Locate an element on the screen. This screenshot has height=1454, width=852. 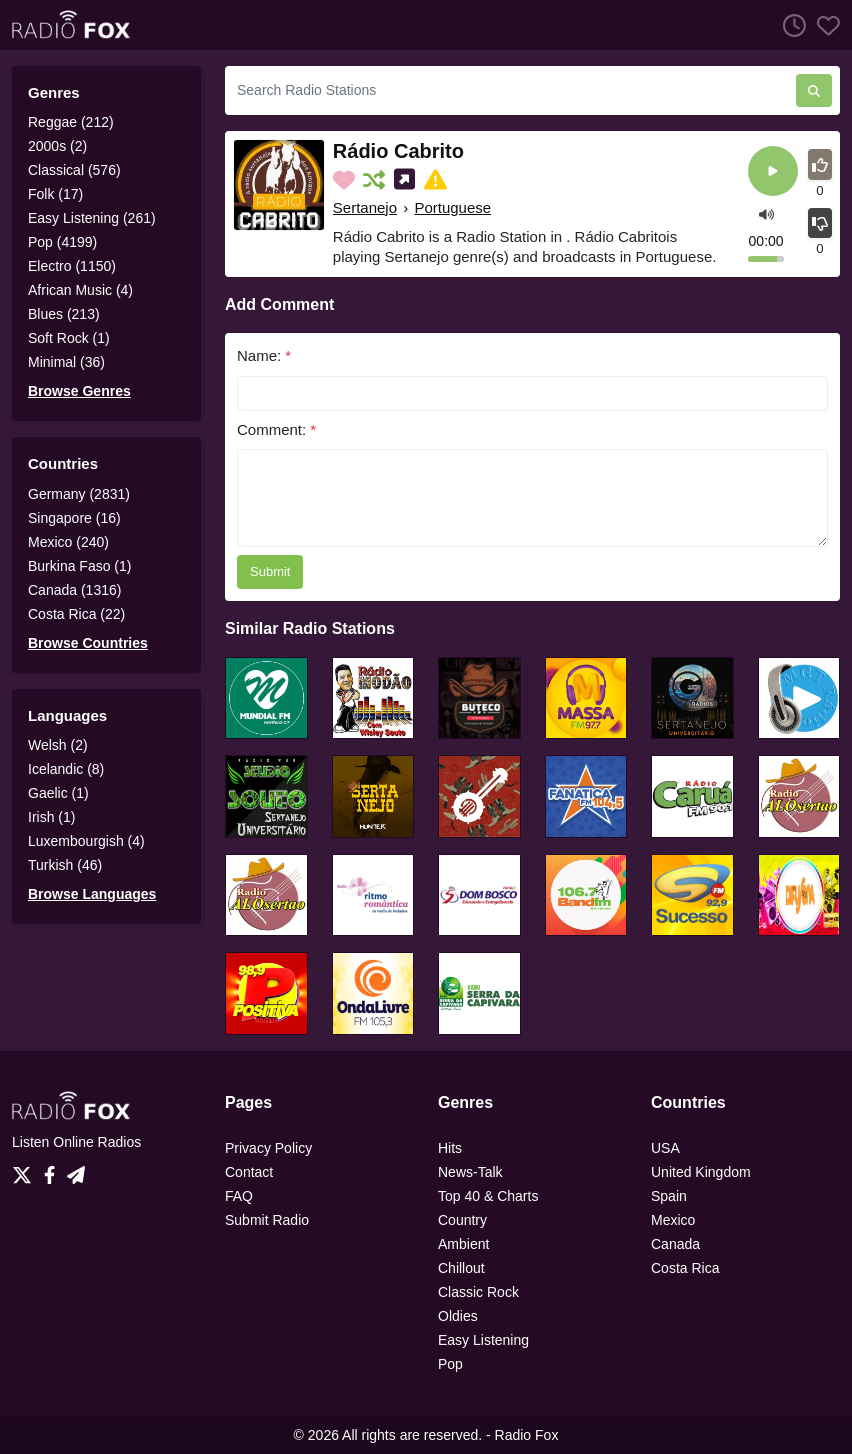
Hits is located at coordinates (450, 1148).